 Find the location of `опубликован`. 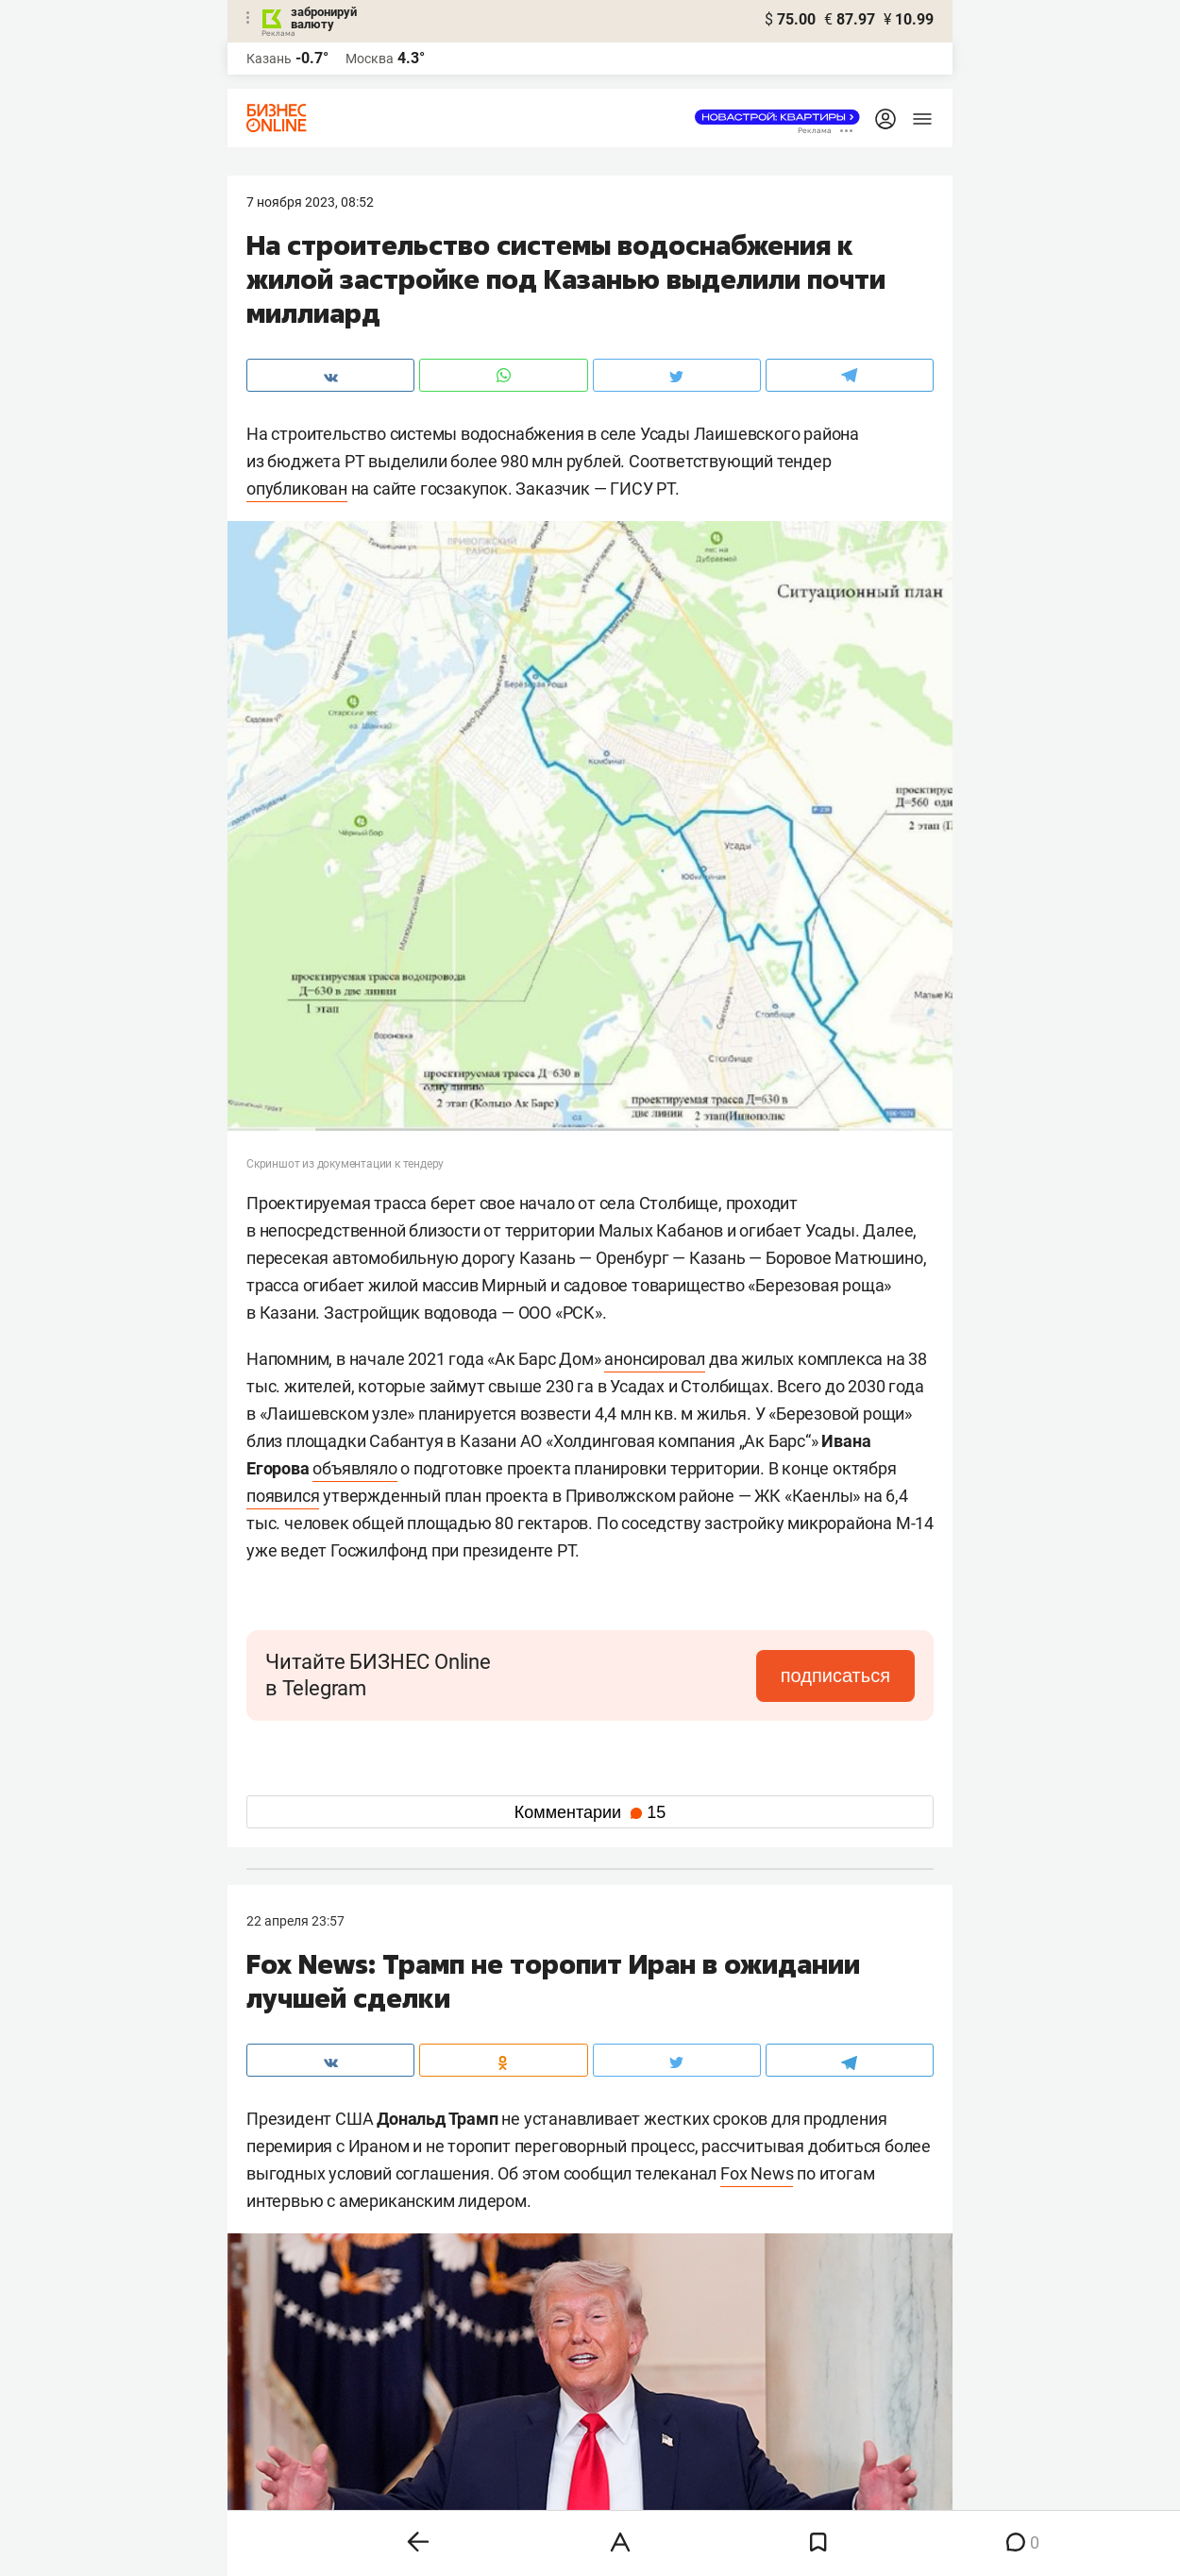

опубликован is located at coordinates (296, 488).